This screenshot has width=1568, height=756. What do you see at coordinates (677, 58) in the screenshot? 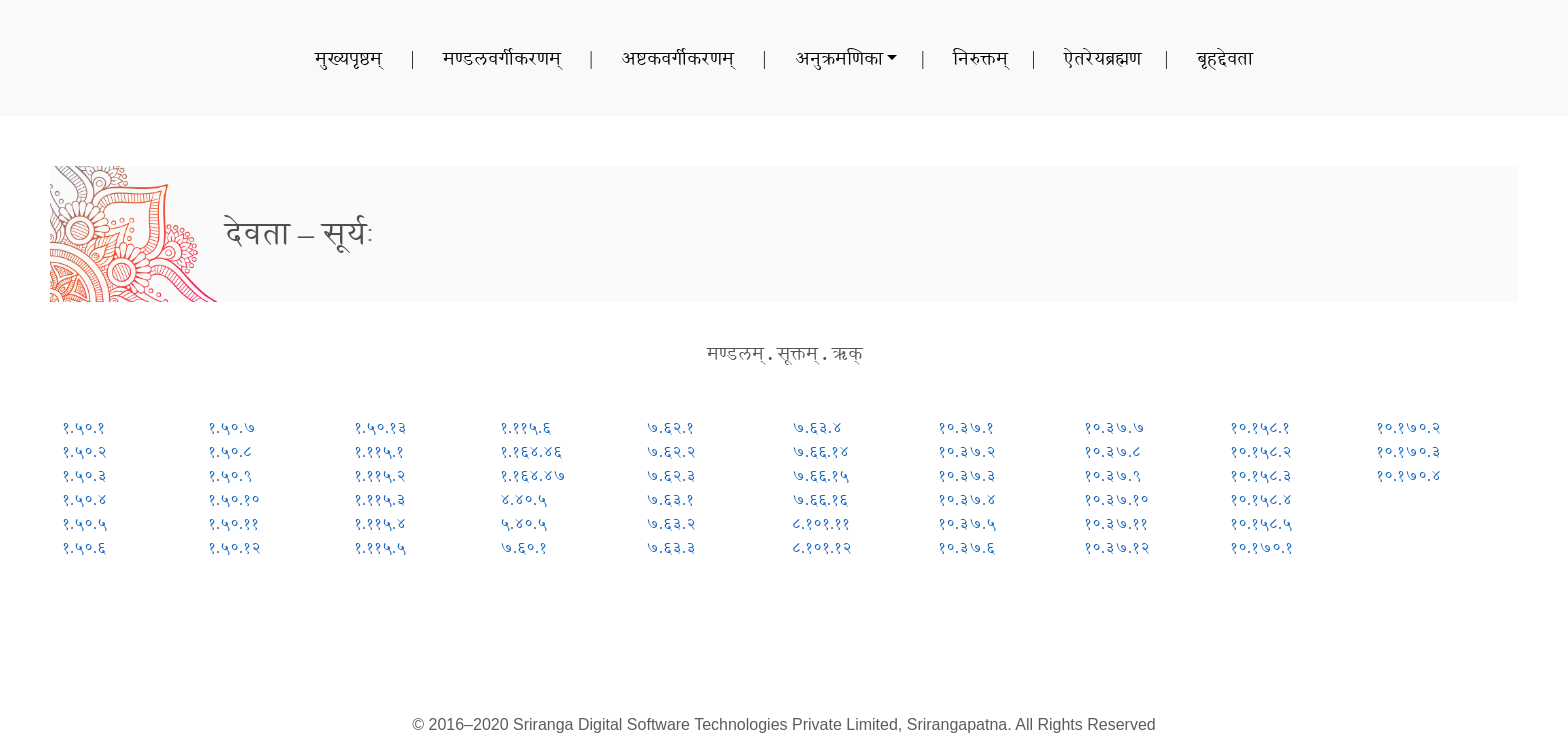
I see `अष्टकवर्गीकरणम्` at bounding box center [677, 58].